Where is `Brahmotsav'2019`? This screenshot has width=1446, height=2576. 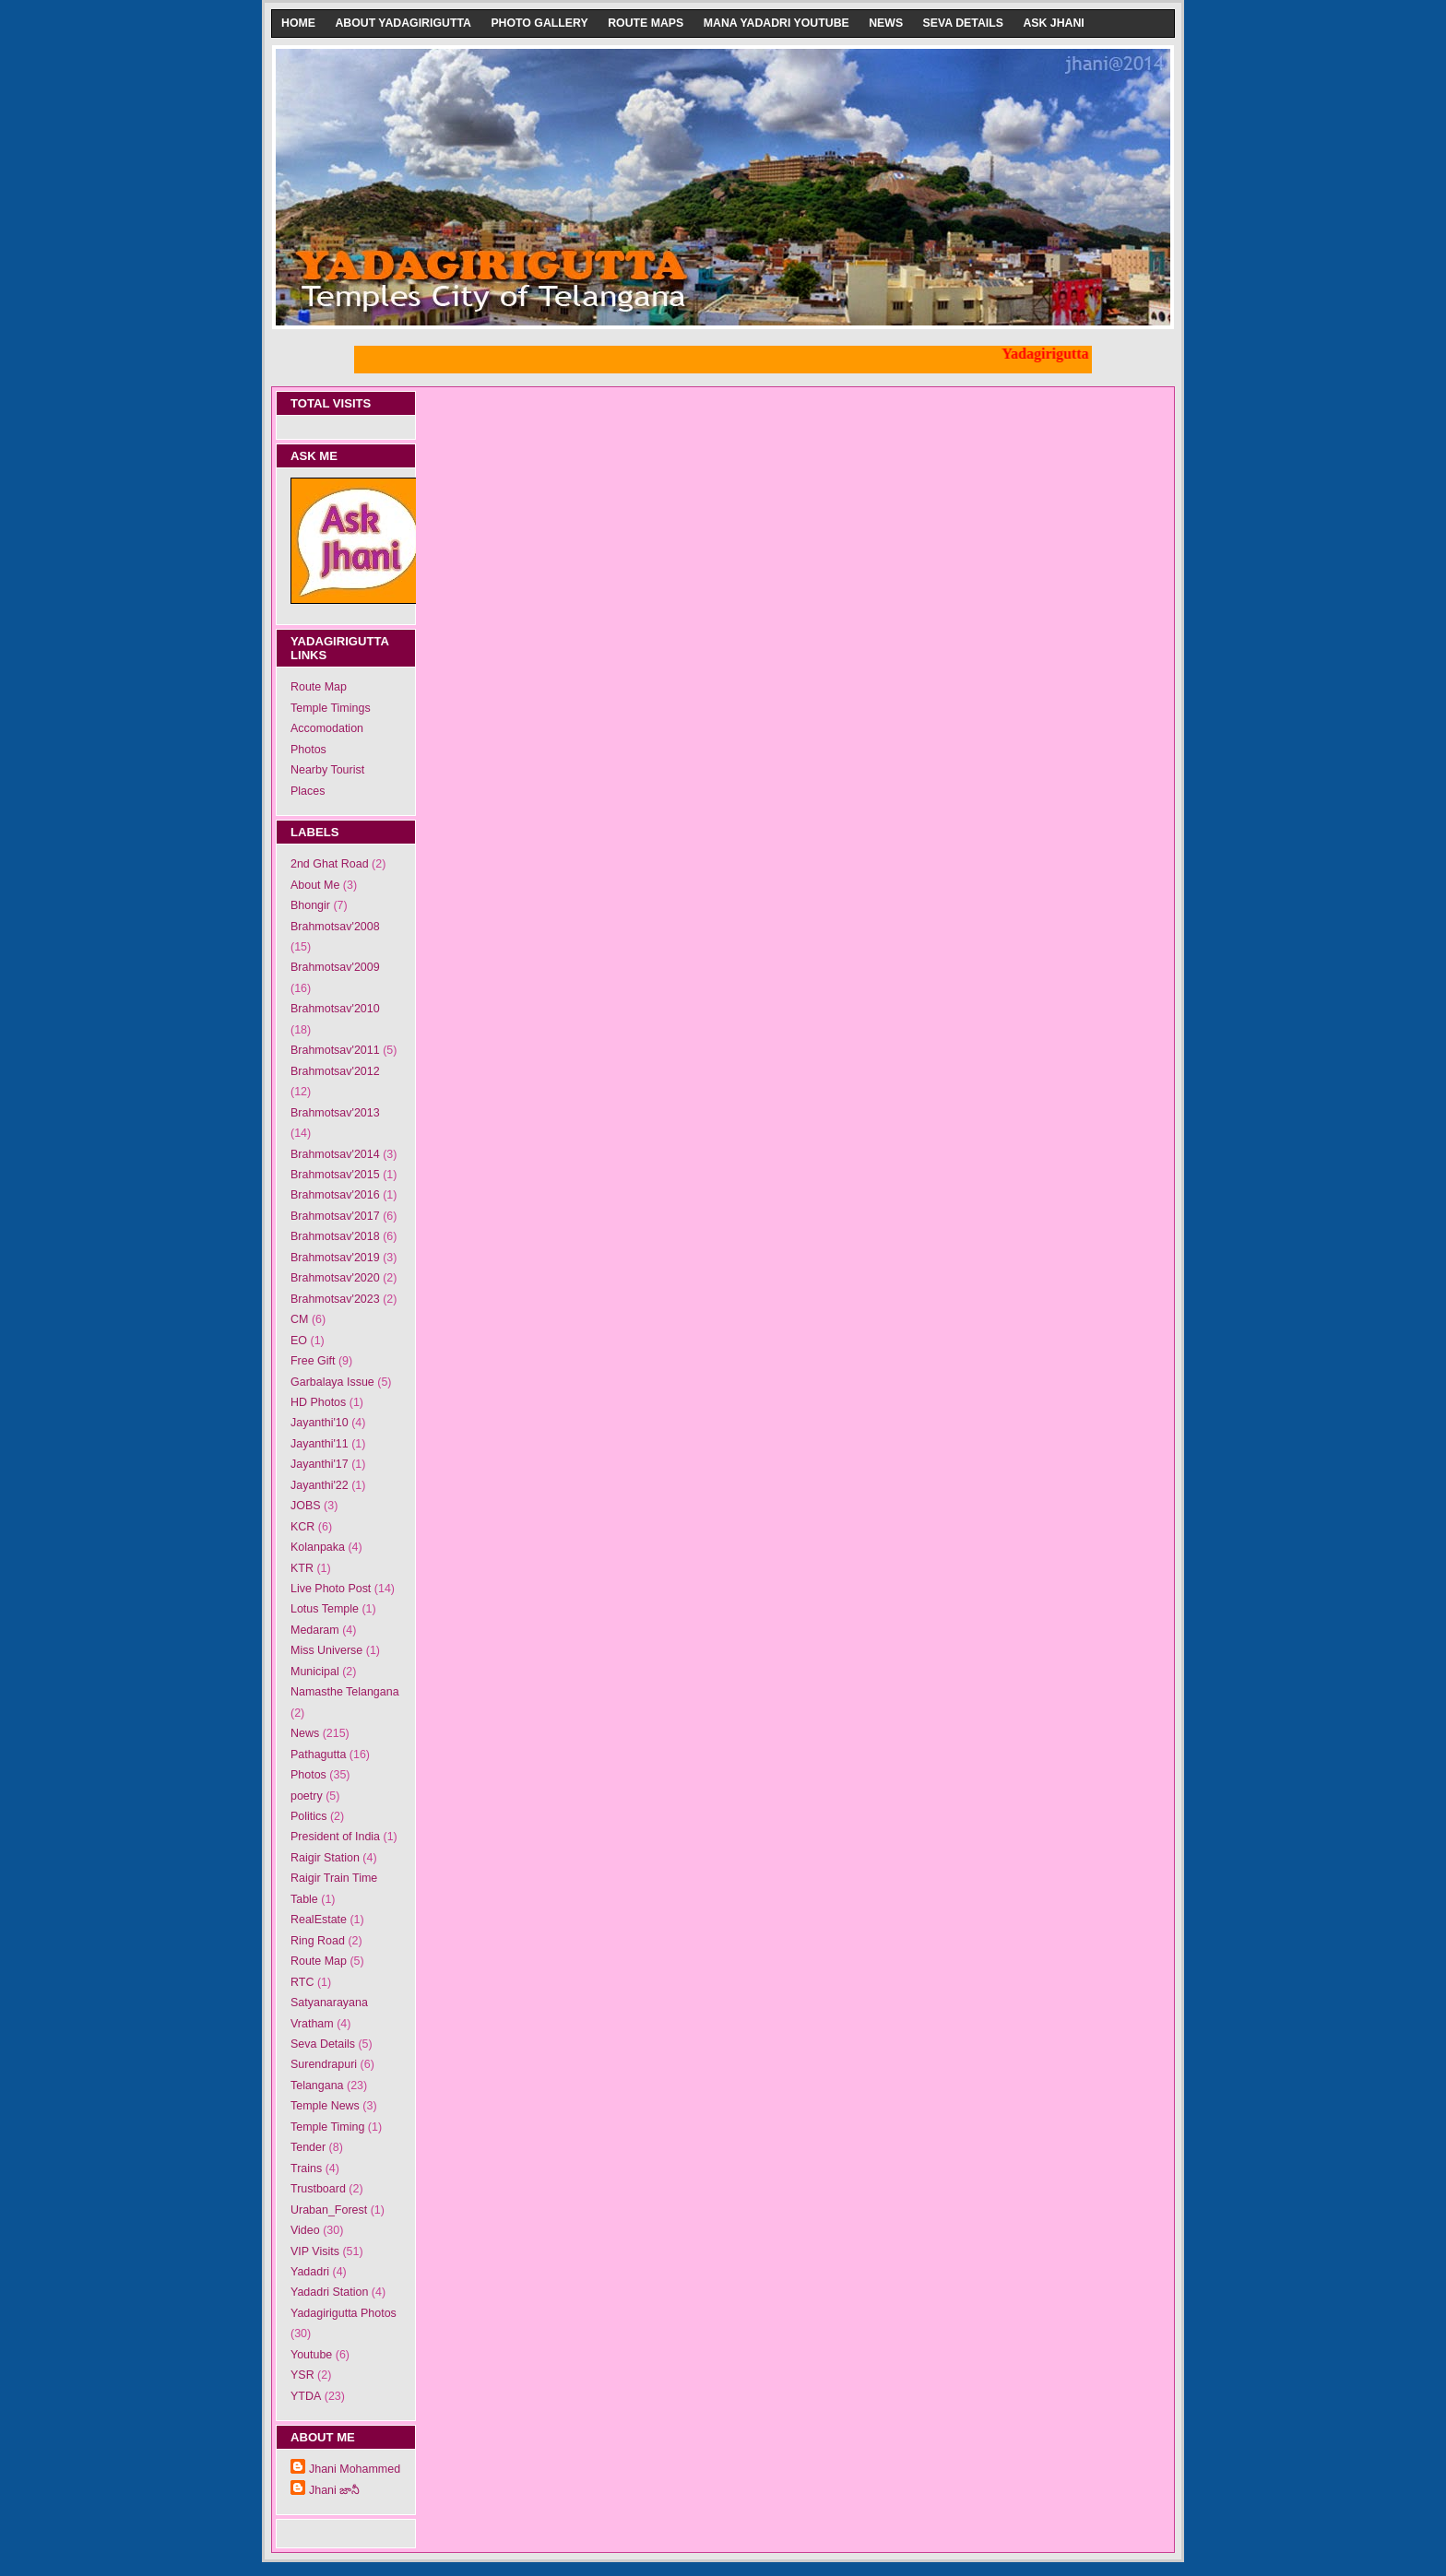 Brahmotsav'2019 is located at coordinates (335, 1257).